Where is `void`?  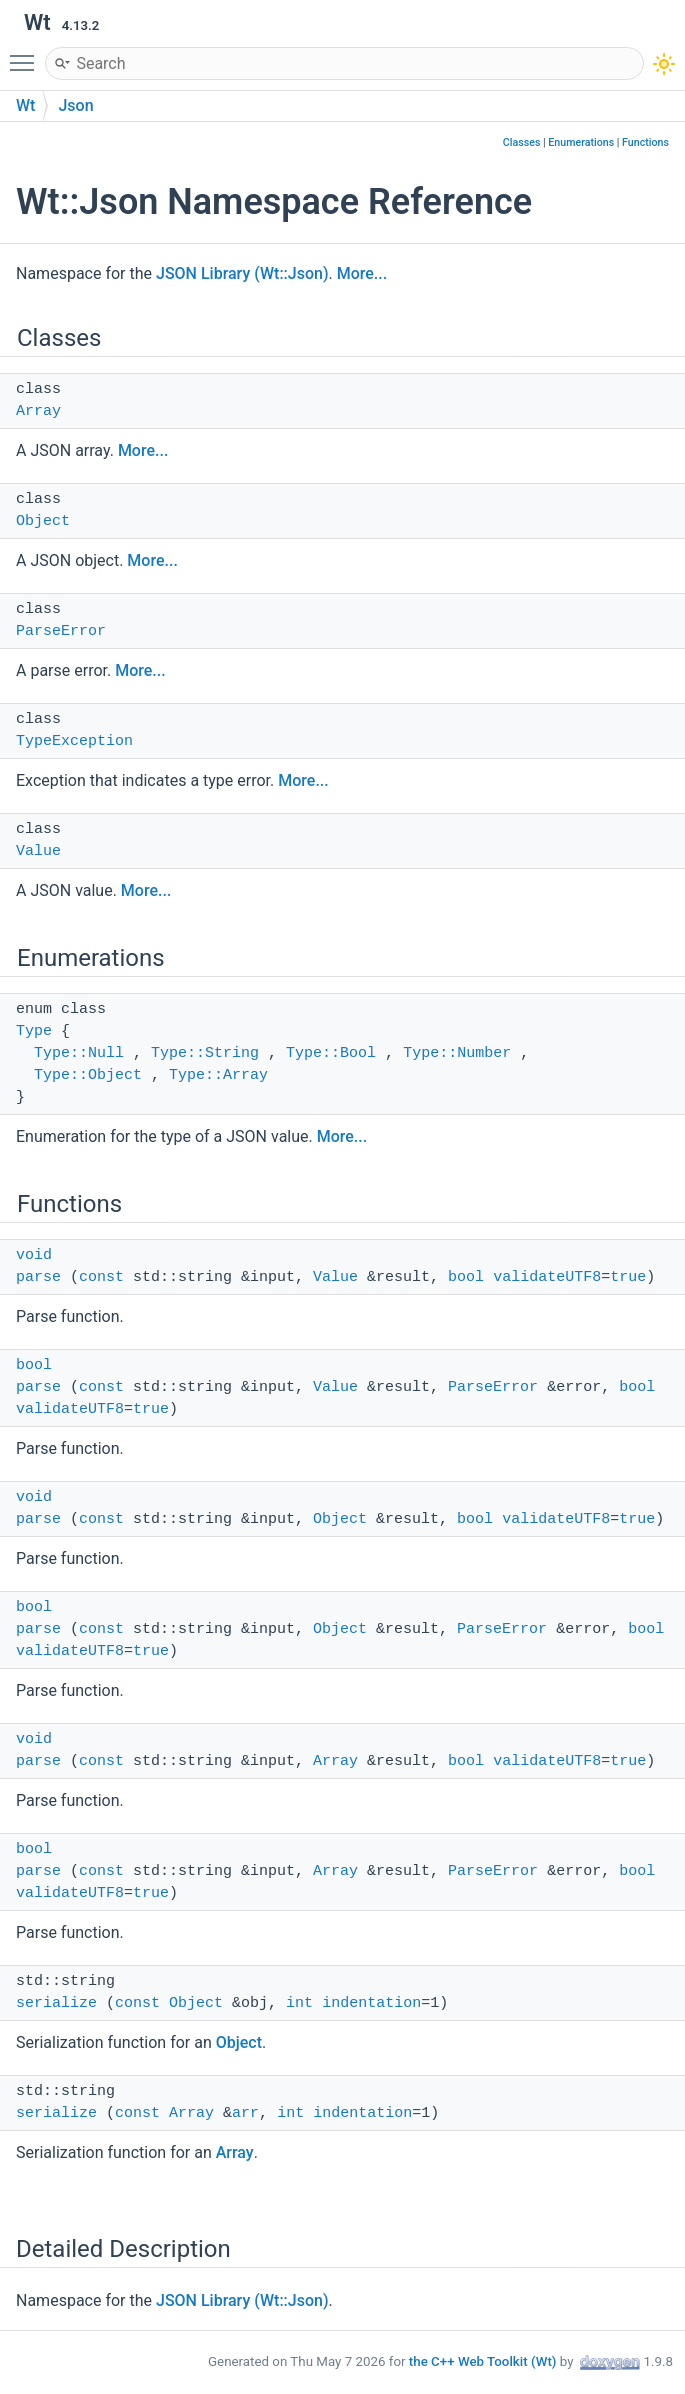 void is located at coordinates (34, 1255).